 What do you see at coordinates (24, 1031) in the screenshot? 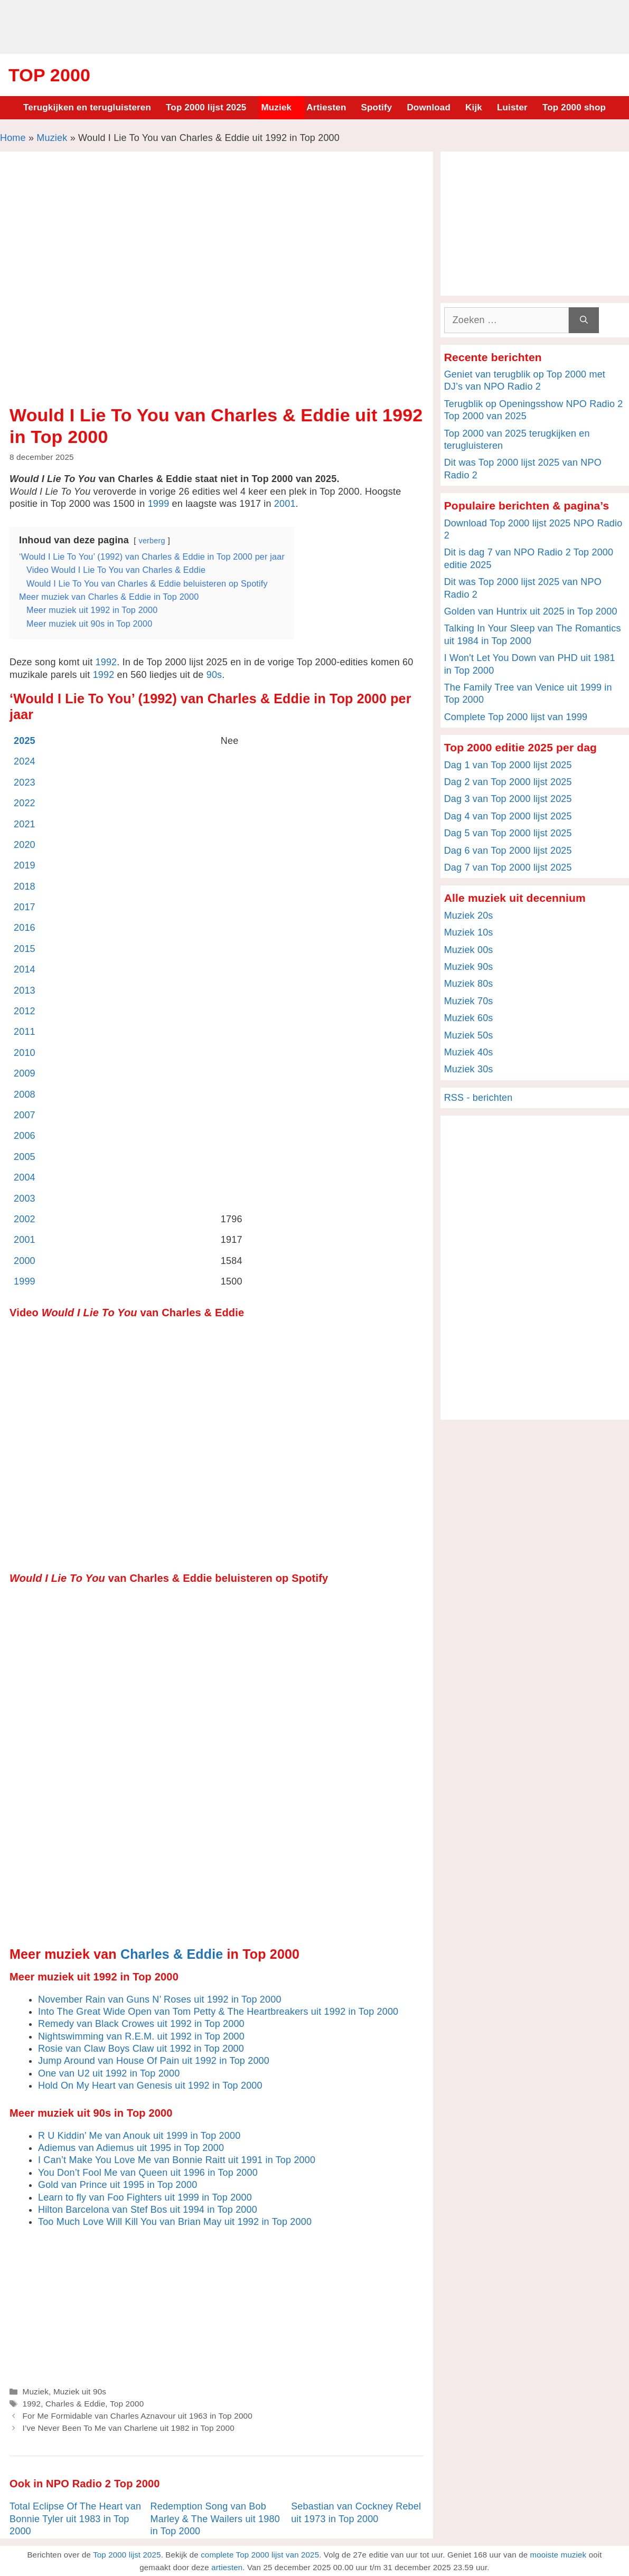
I see `2011` at bounding box center [24, 1031].